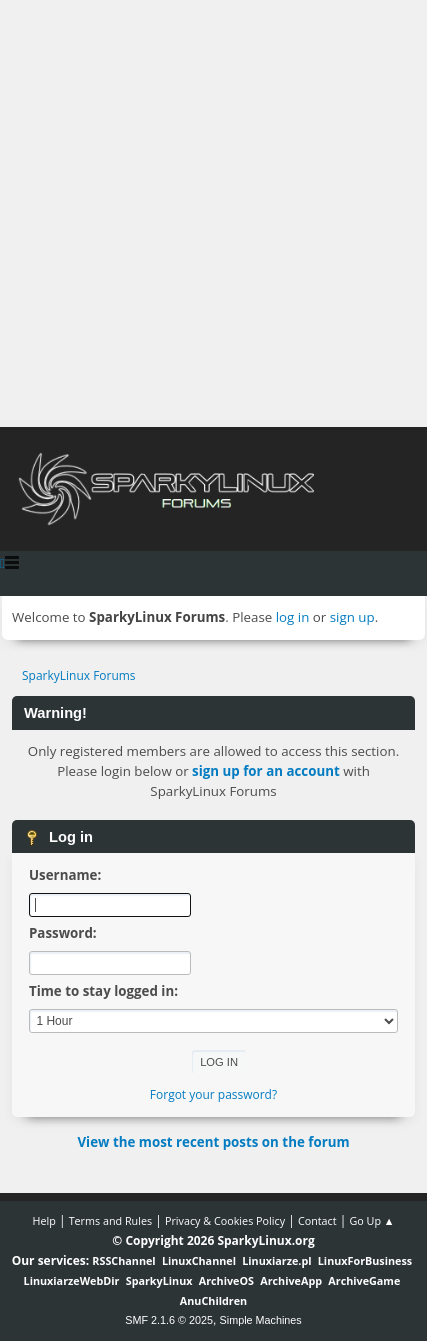  Describe the element at coordinates (72, 1280) in the screenshot. I see `LinuxiarzeWebDir` at that location.